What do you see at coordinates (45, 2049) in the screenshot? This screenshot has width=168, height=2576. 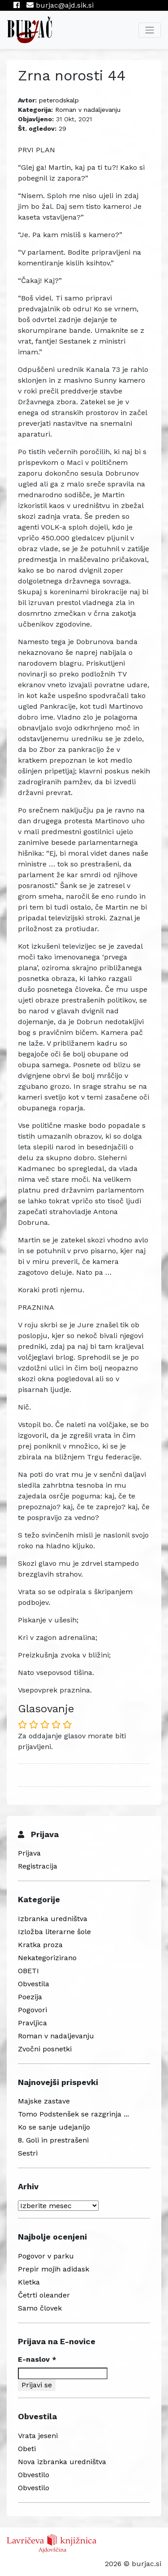 I see `Zvočni posnetki` at bounding box center [45, 2049].